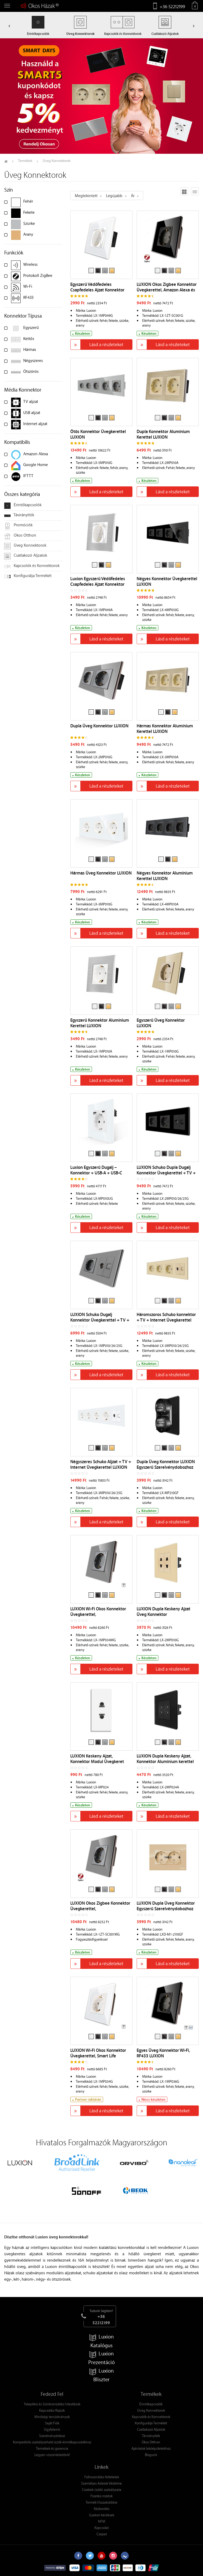 This screenshot has height=2576, width=203. I want to click on Szürke, so click(29, 223).